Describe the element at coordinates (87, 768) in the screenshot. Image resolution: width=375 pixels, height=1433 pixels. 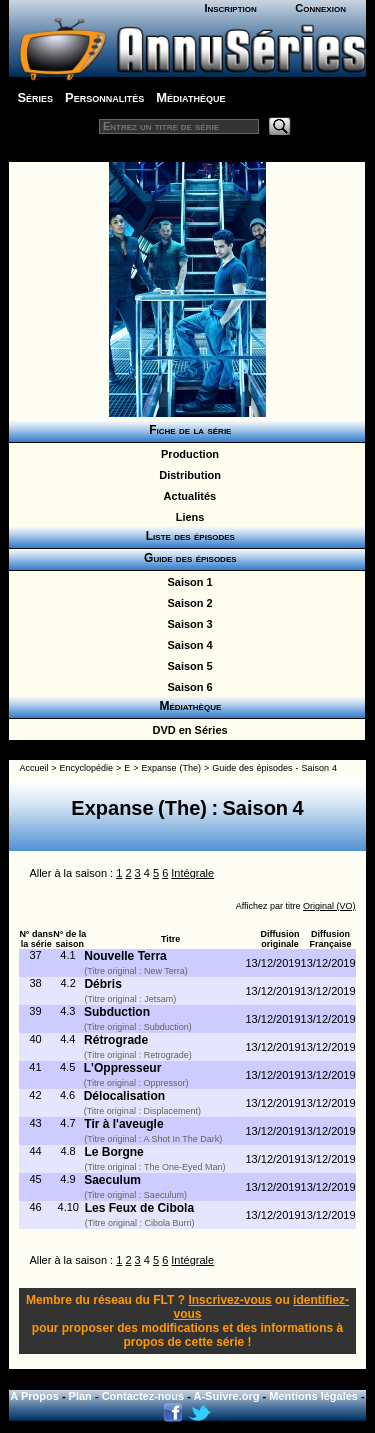
I see `Encyclopédie` at that location.